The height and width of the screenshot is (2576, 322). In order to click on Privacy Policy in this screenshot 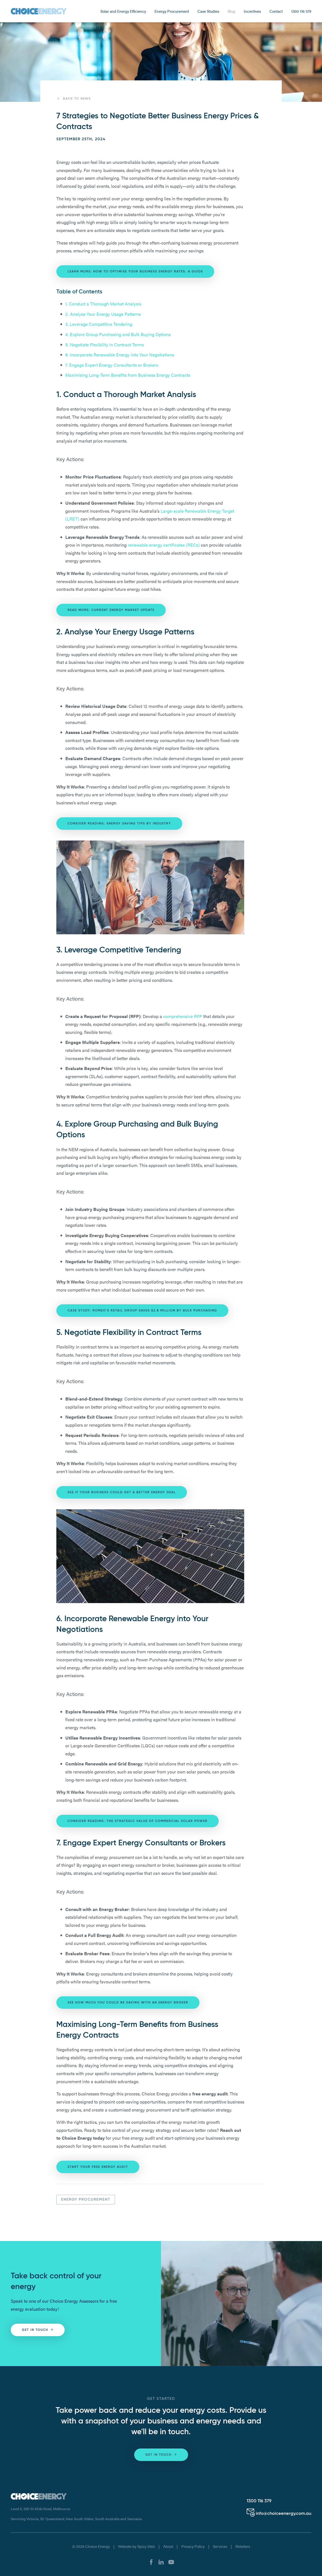, I will do `click(193, 2546)`.